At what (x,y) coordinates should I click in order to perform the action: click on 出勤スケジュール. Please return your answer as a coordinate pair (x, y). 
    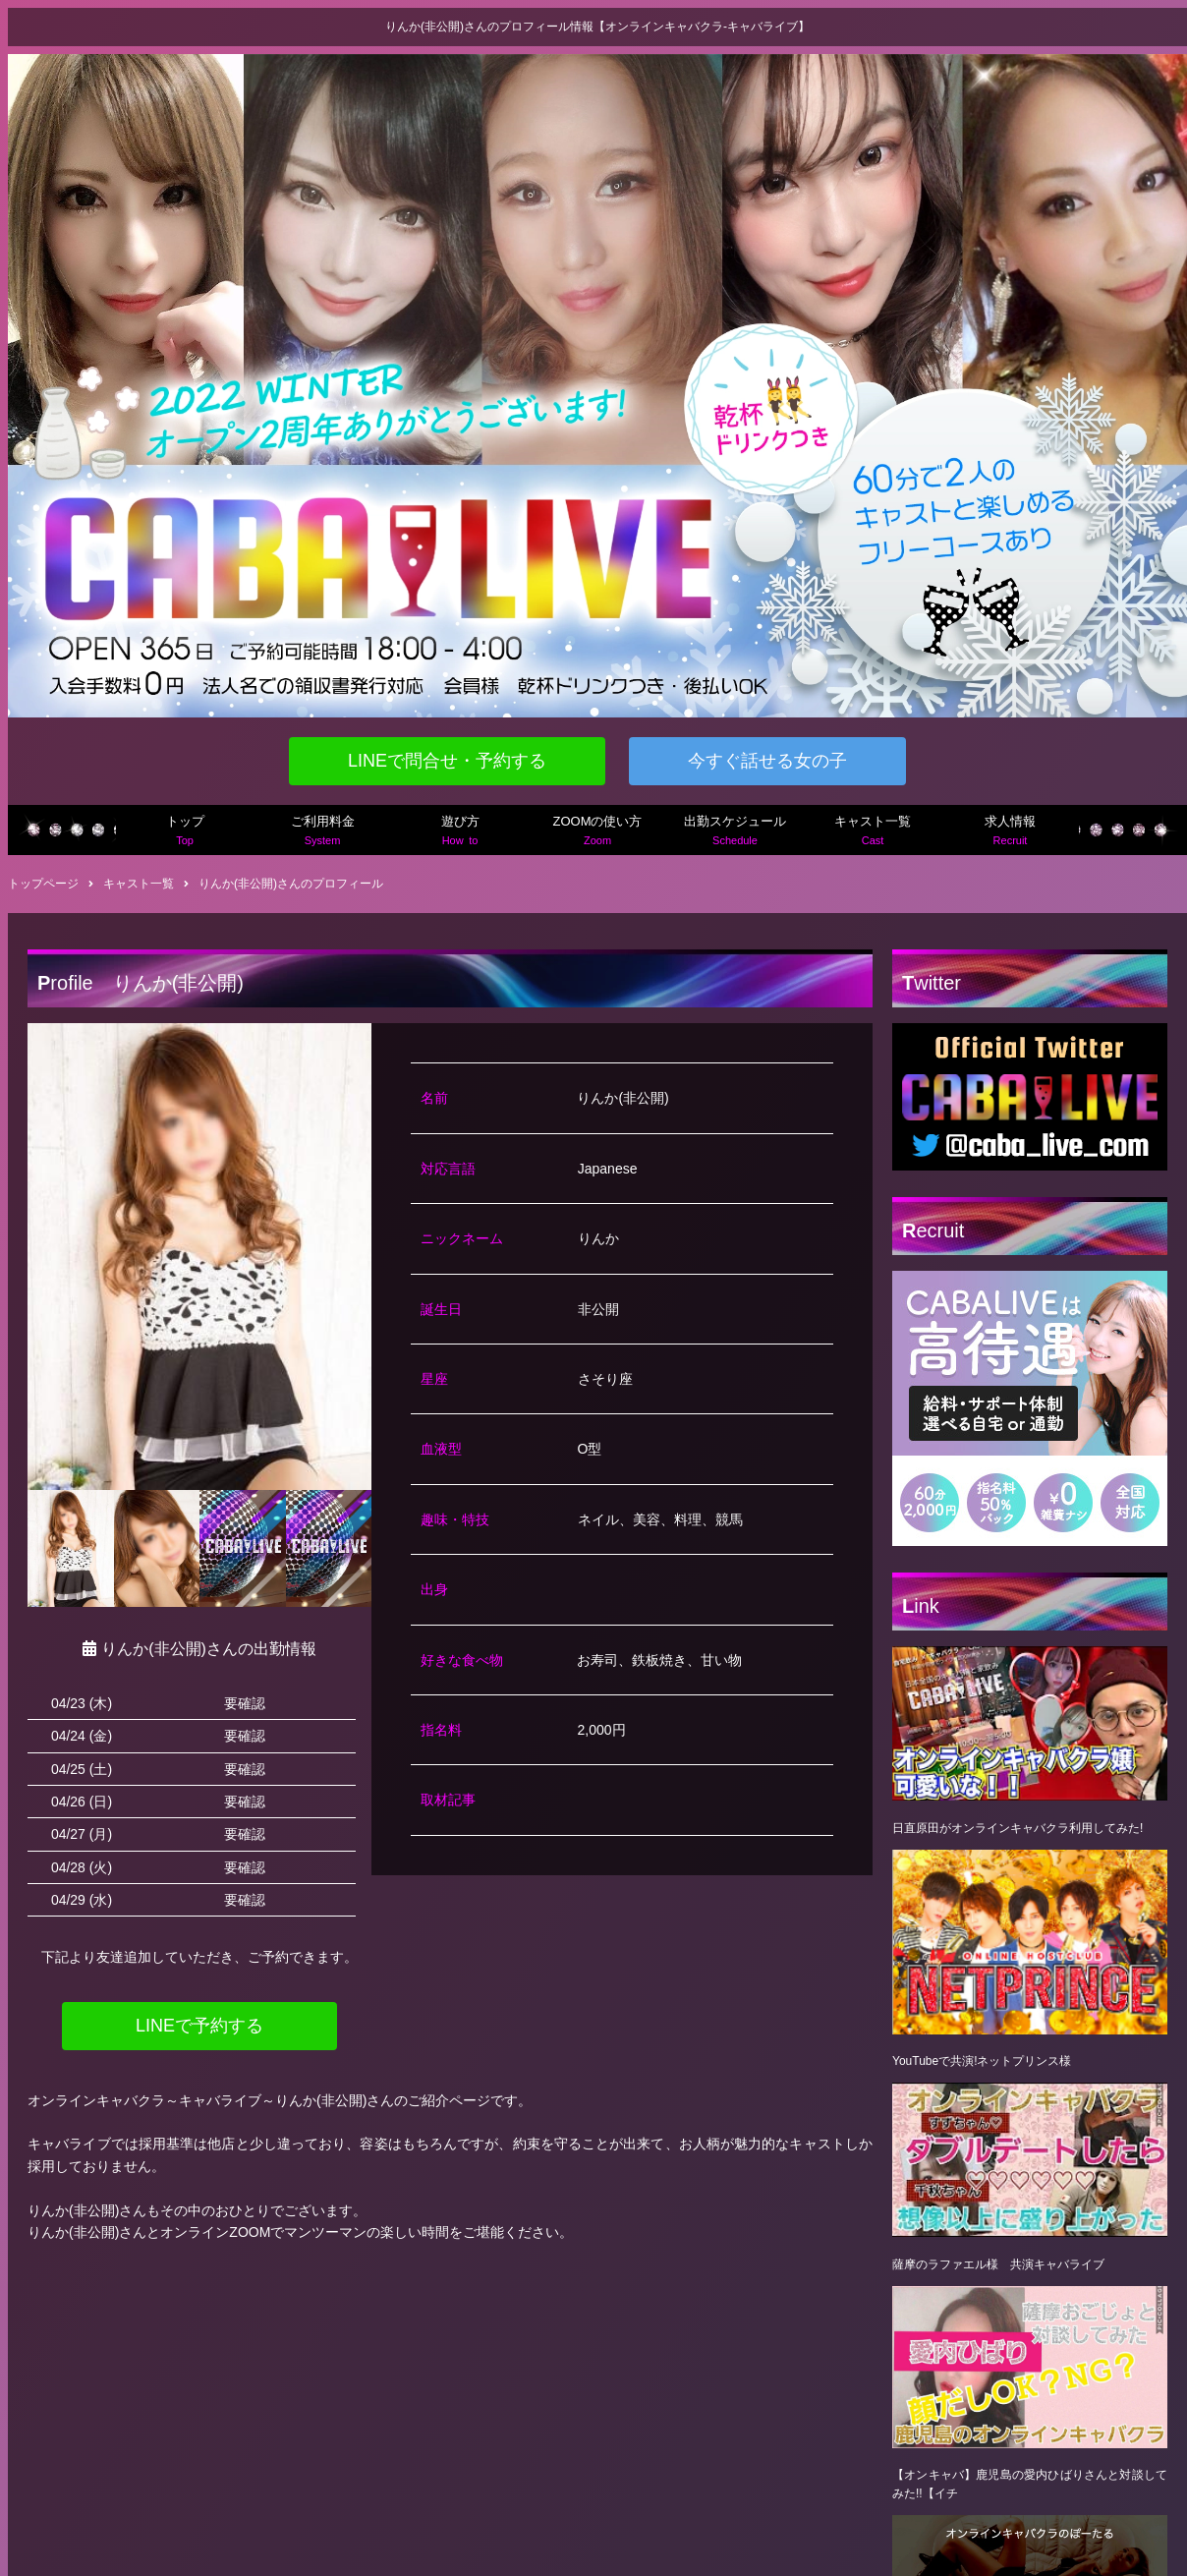
    Looking at the image, I should click on (735, 832).